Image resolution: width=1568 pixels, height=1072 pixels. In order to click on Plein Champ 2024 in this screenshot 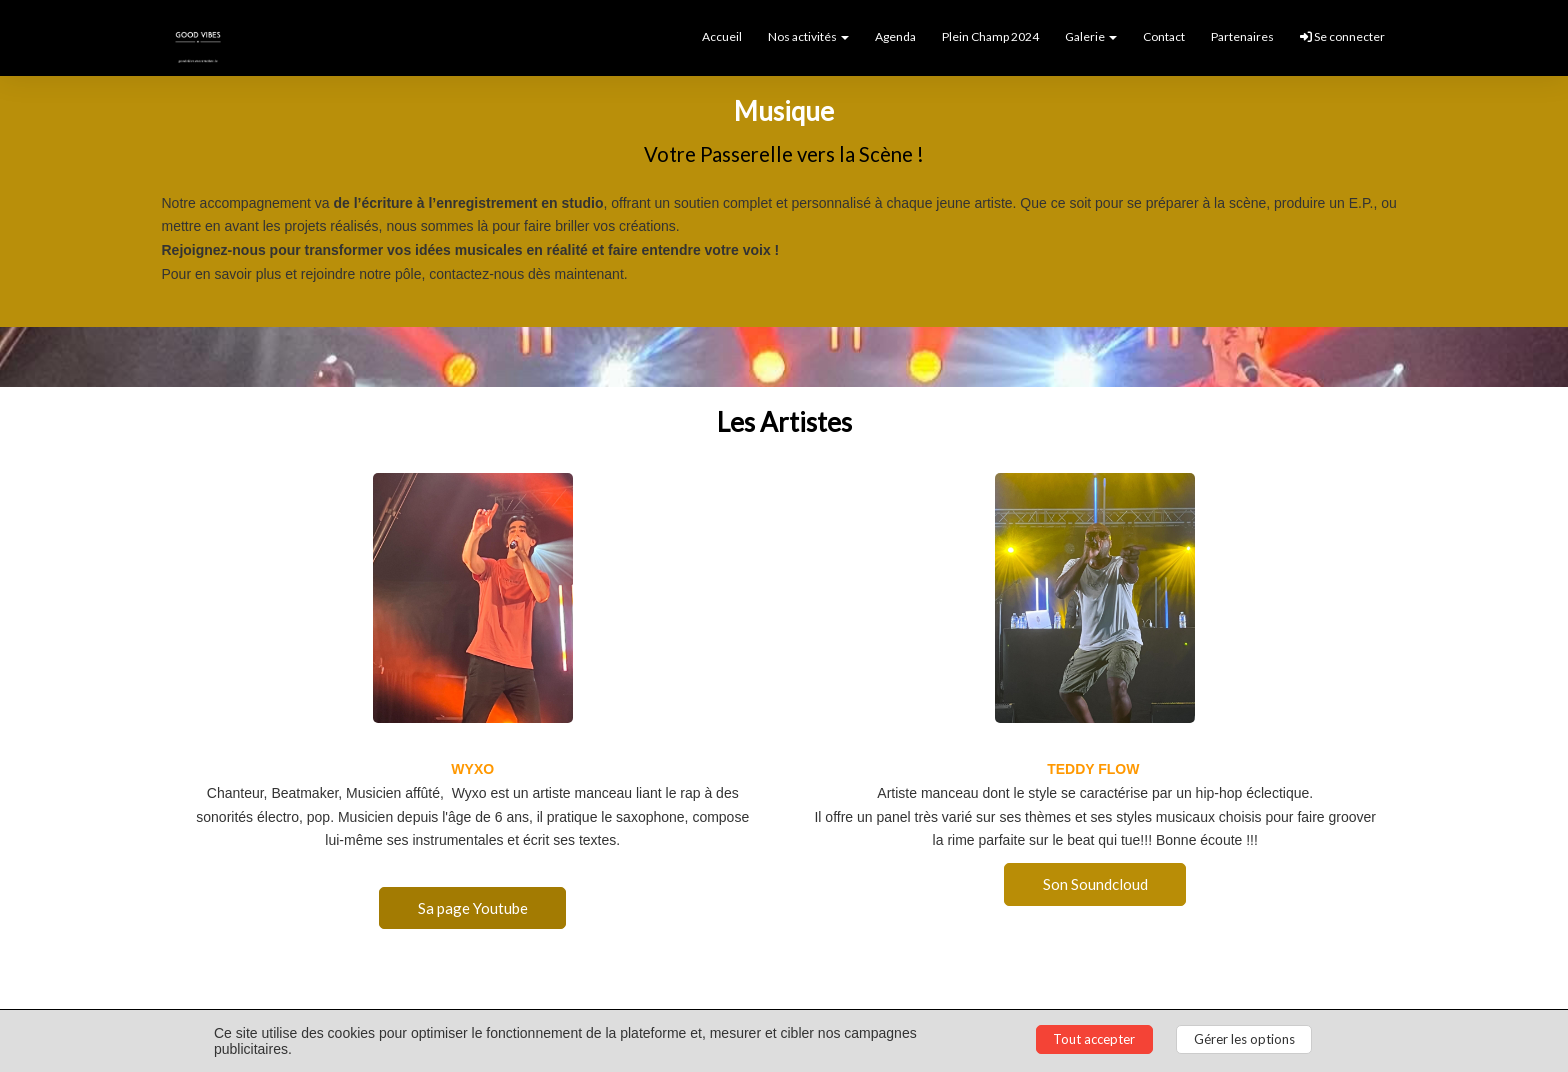, I will do `click(990, 36)`.